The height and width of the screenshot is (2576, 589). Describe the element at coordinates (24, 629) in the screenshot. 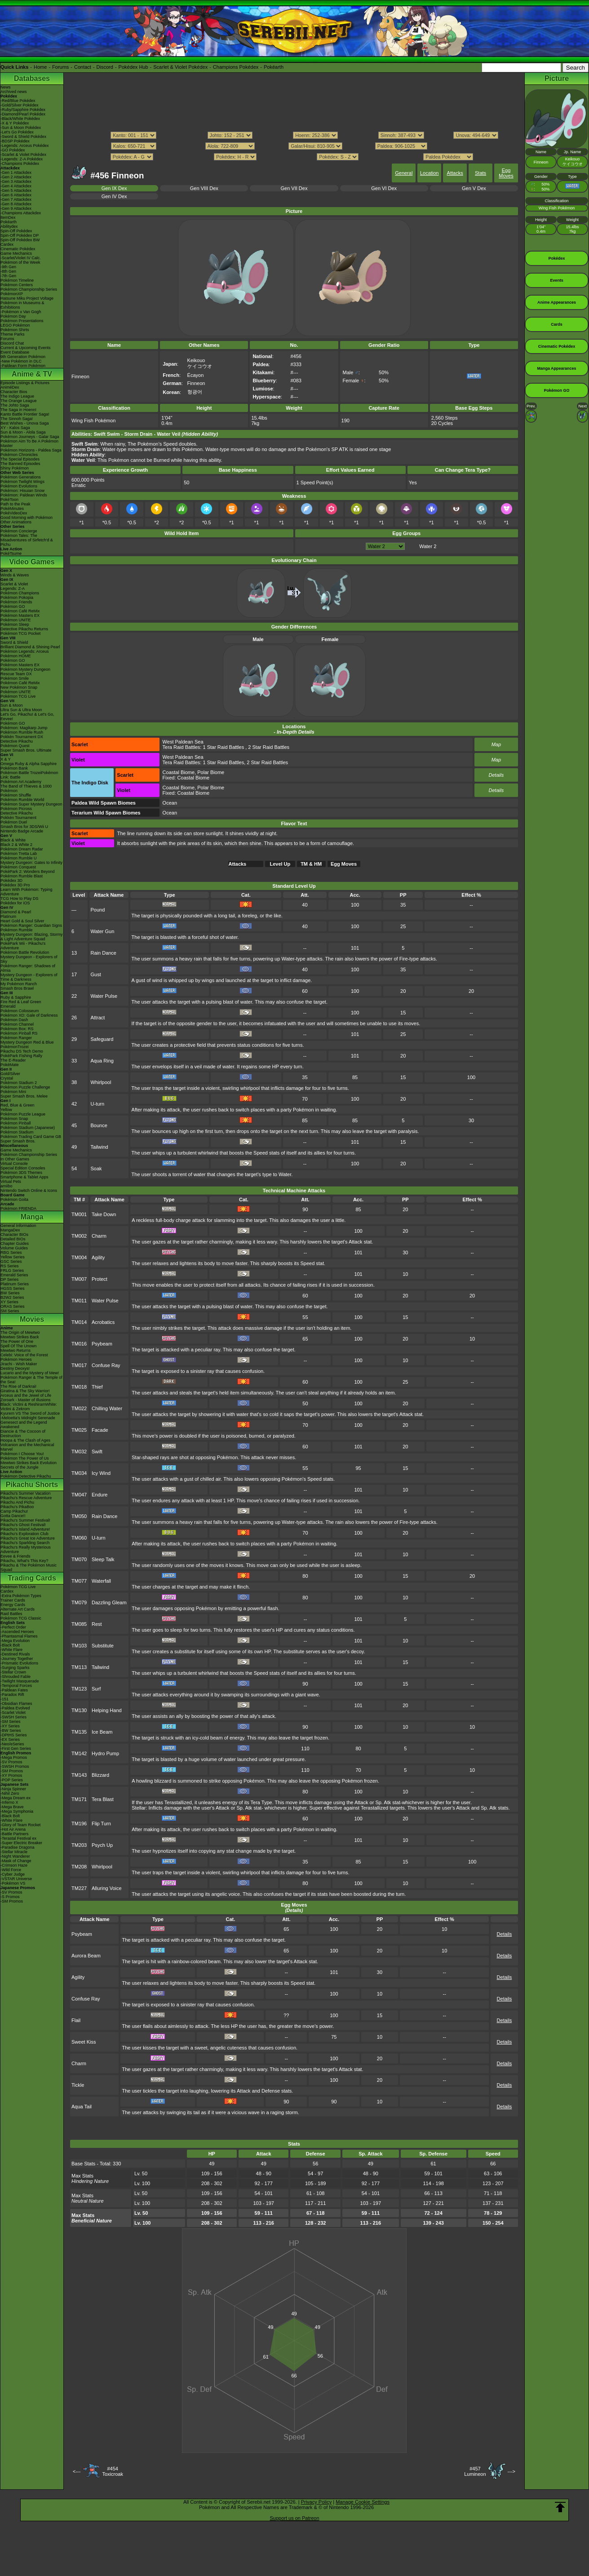

I see `Detective Pikachu Returns` at that location.